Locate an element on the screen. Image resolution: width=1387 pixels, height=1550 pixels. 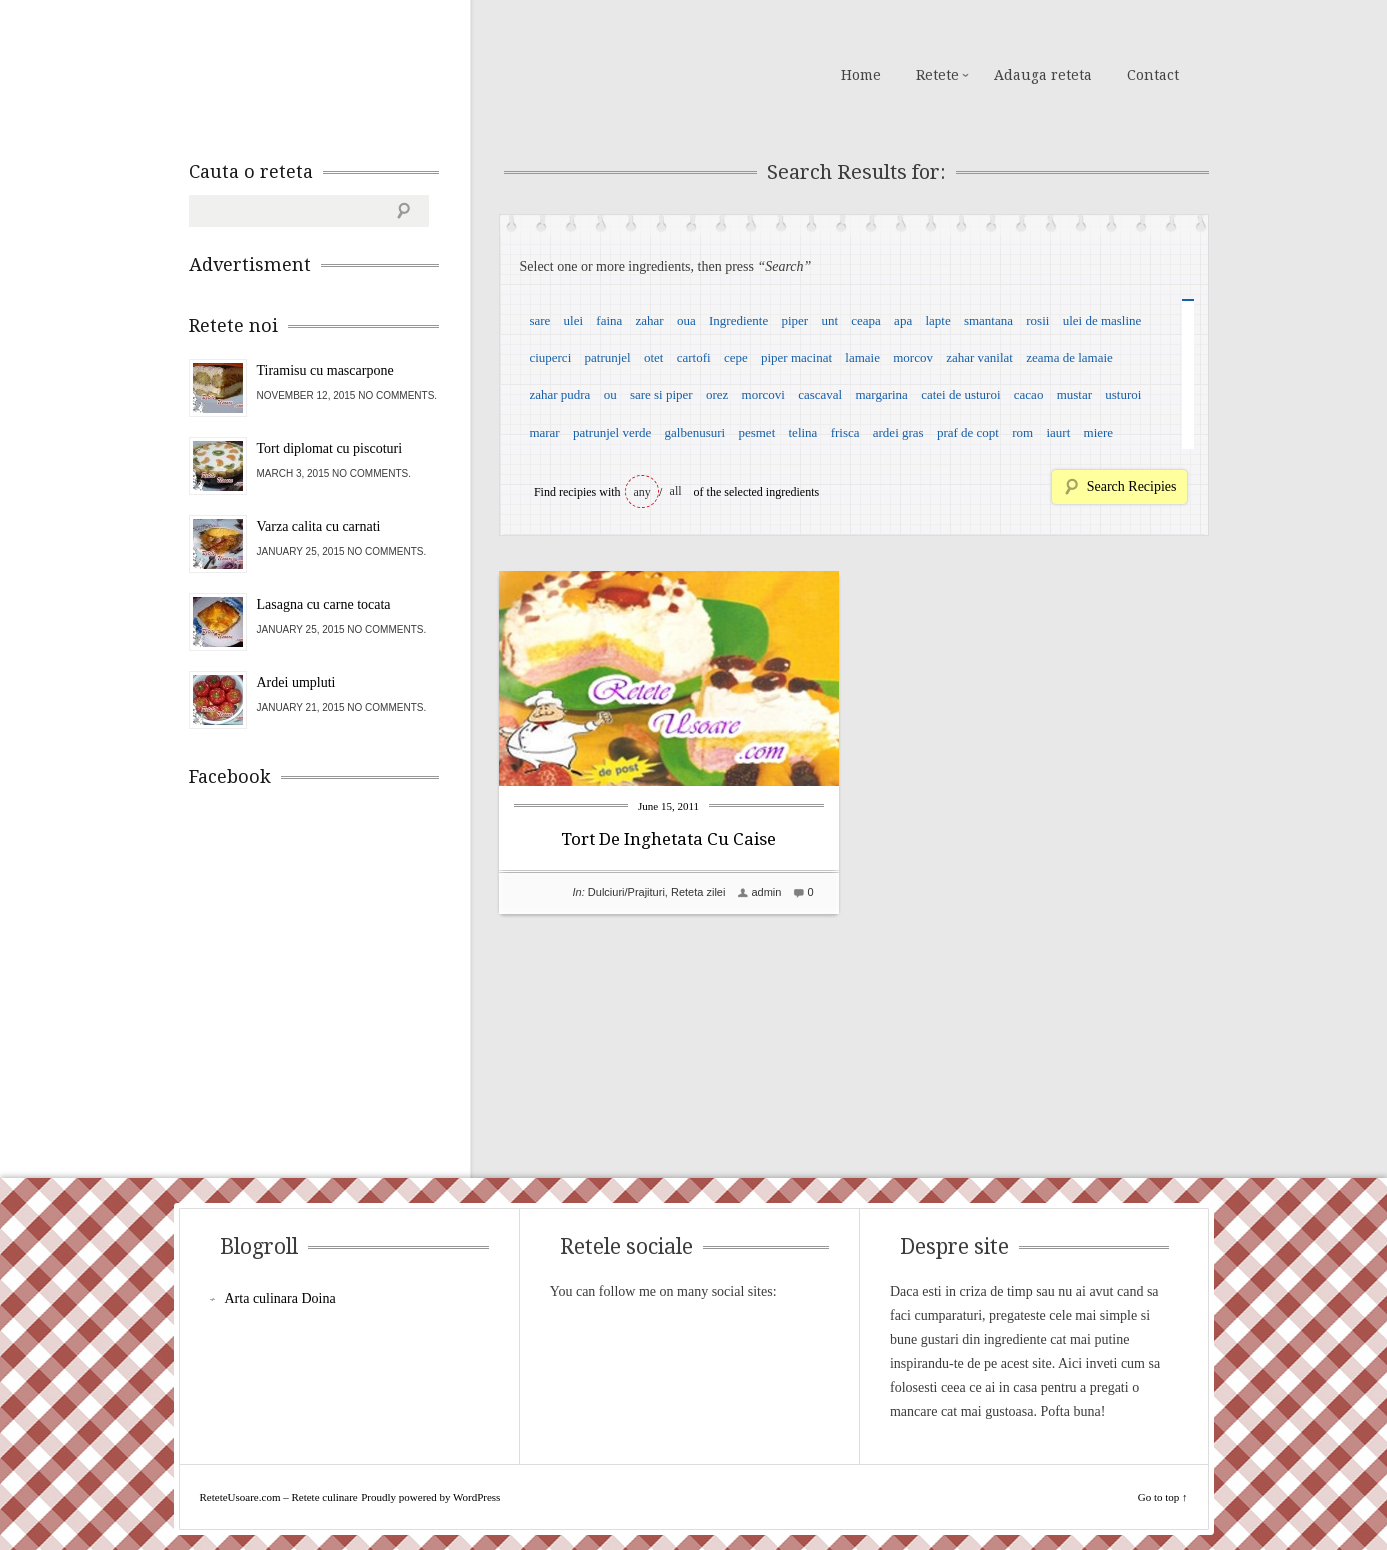
morcovi is located at coordinates (763, 394).